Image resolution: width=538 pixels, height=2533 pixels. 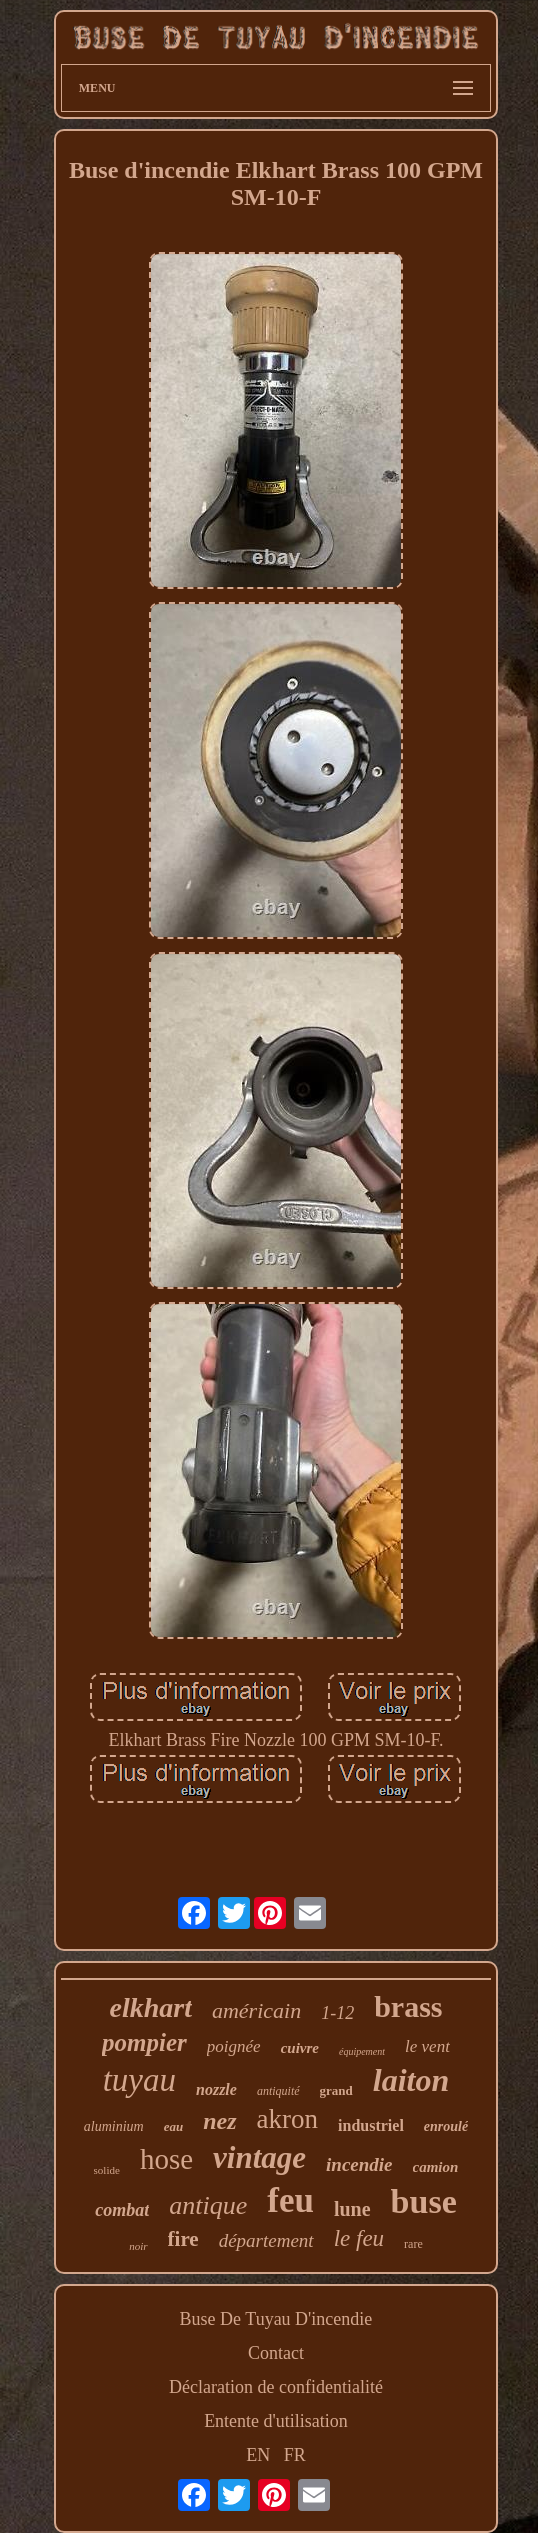 I want to click on Déclaration de confidentialité, so click(x=276, y=2387).